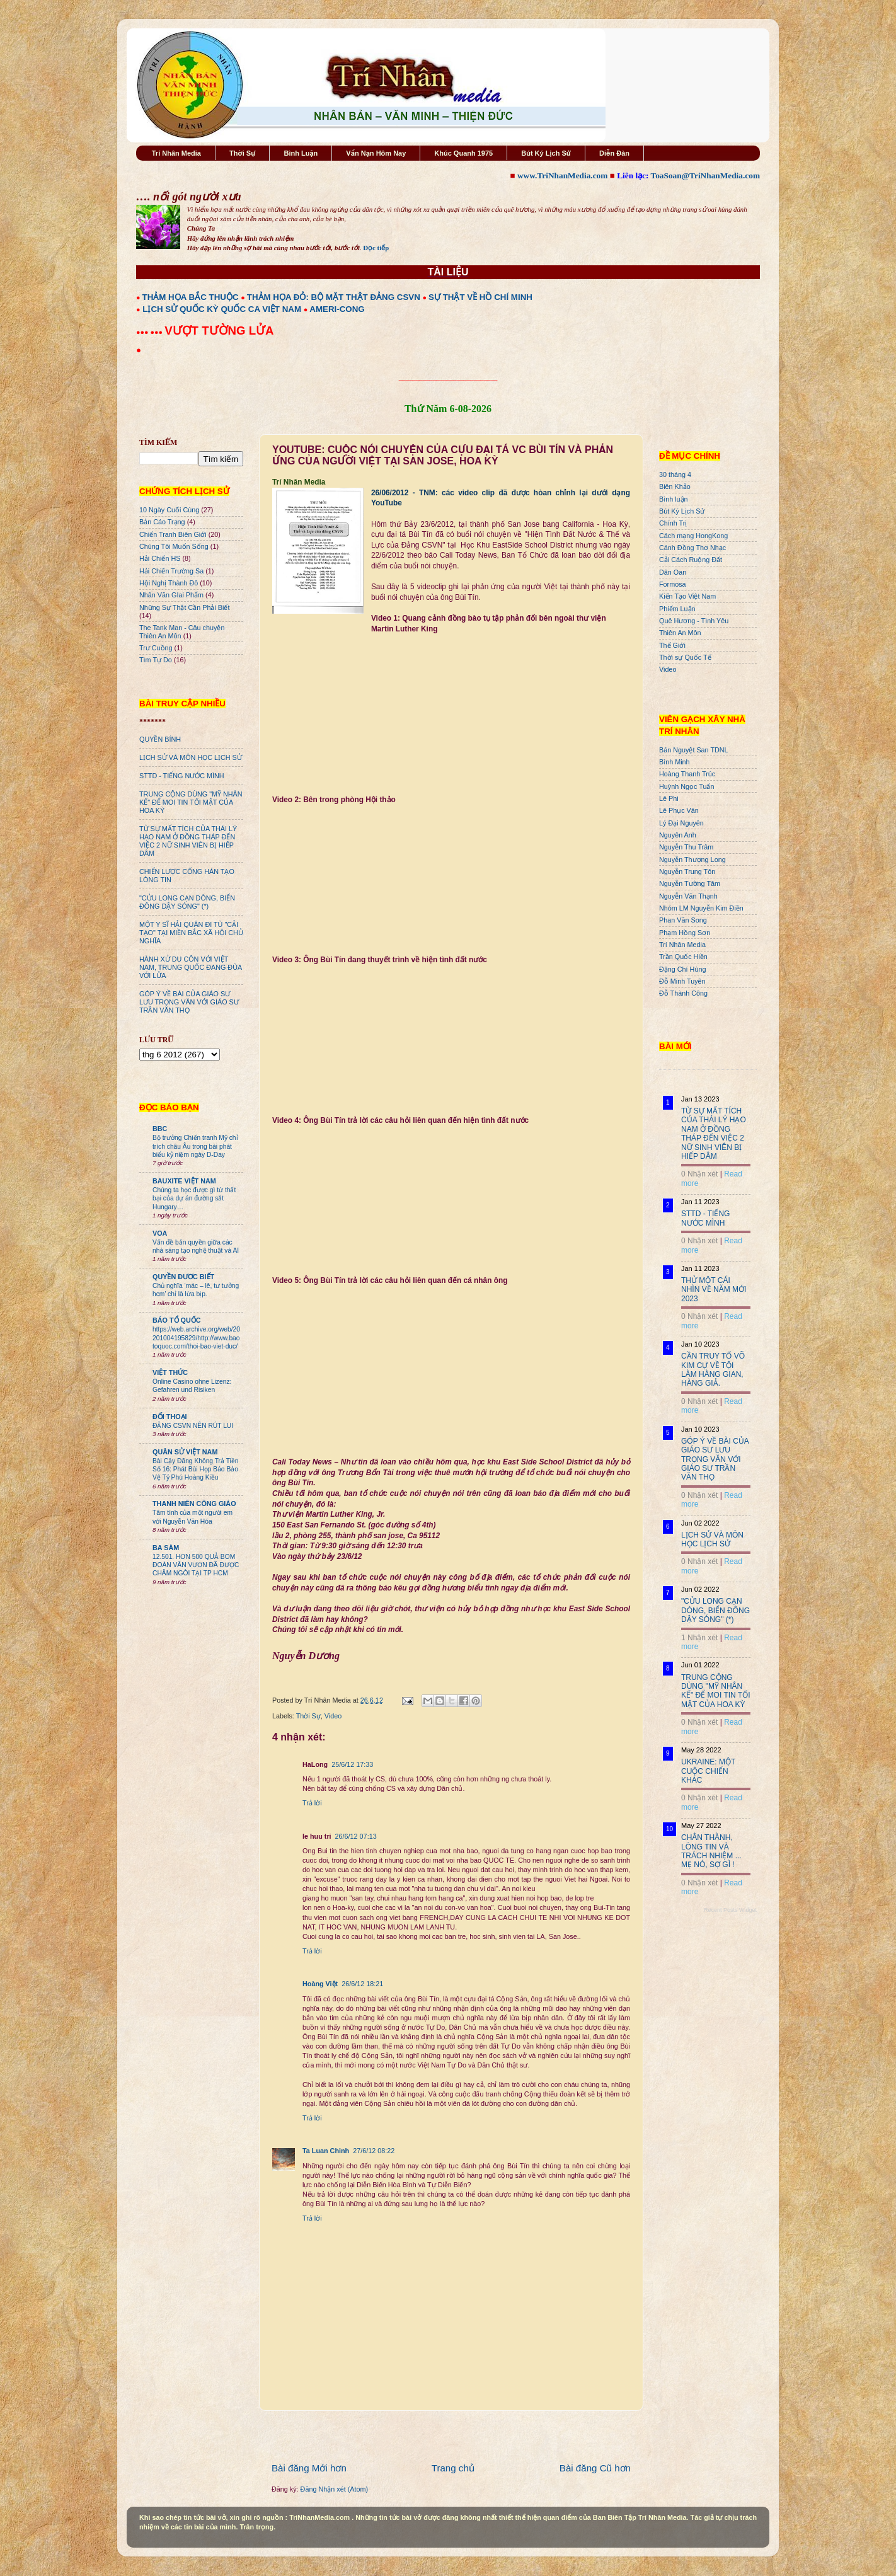 This screenshot has width=896, height=2576. What do you see at coordinates (181, 775) in the screenshot?
I see `STTD - TIẾNG NƯỚC MÌNH` at bounding box center [181, 775].